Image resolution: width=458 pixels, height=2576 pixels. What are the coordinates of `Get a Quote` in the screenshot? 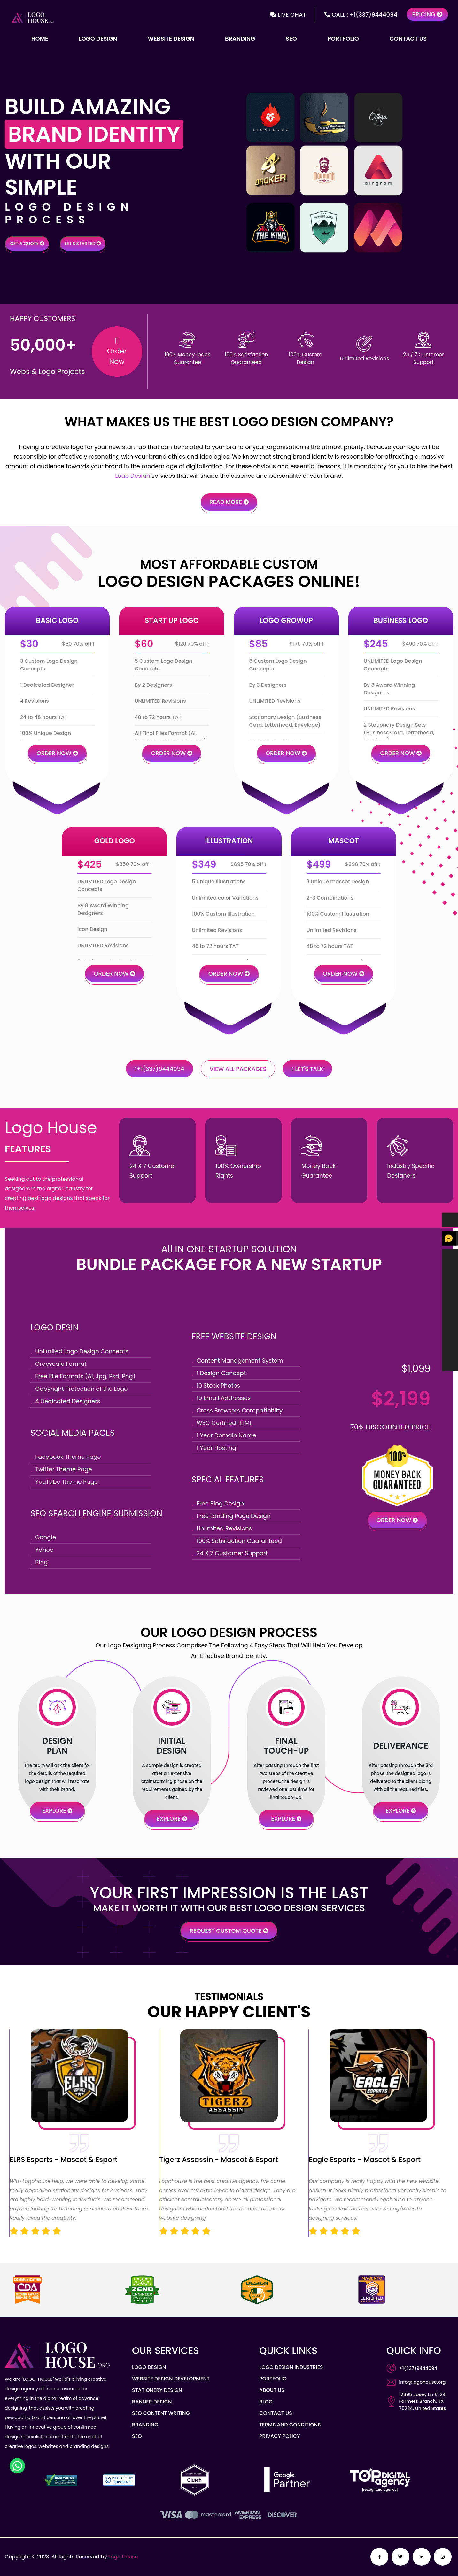 It's located at (27, 243).